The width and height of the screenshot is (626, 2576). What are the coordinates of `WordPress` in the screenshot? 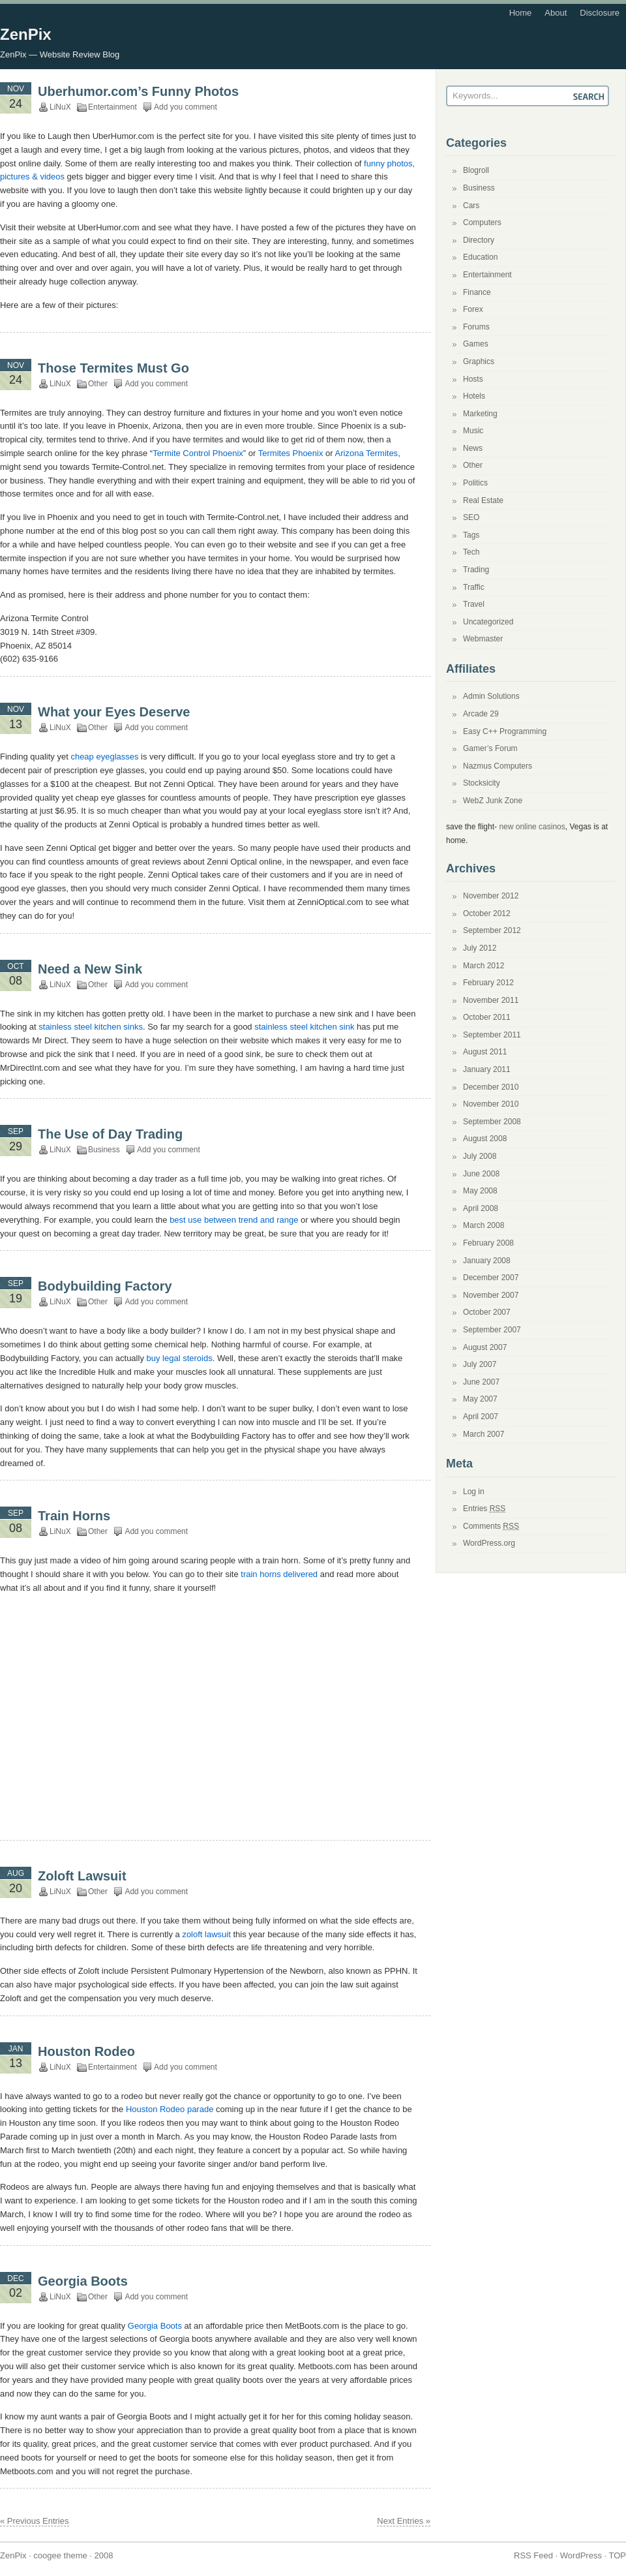 It's located at (581, 2555).